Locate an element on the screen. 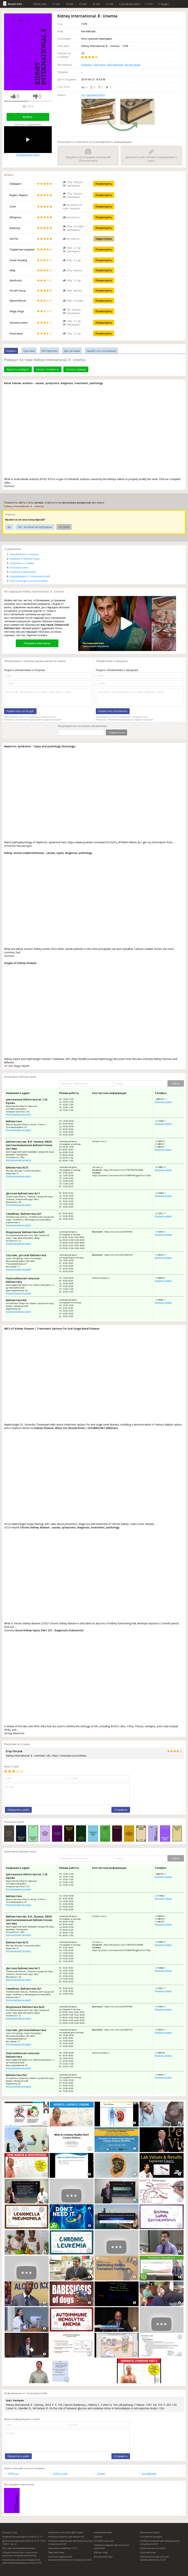  +380 (57) 721-19-77 is located at coordinates (164, 1099).